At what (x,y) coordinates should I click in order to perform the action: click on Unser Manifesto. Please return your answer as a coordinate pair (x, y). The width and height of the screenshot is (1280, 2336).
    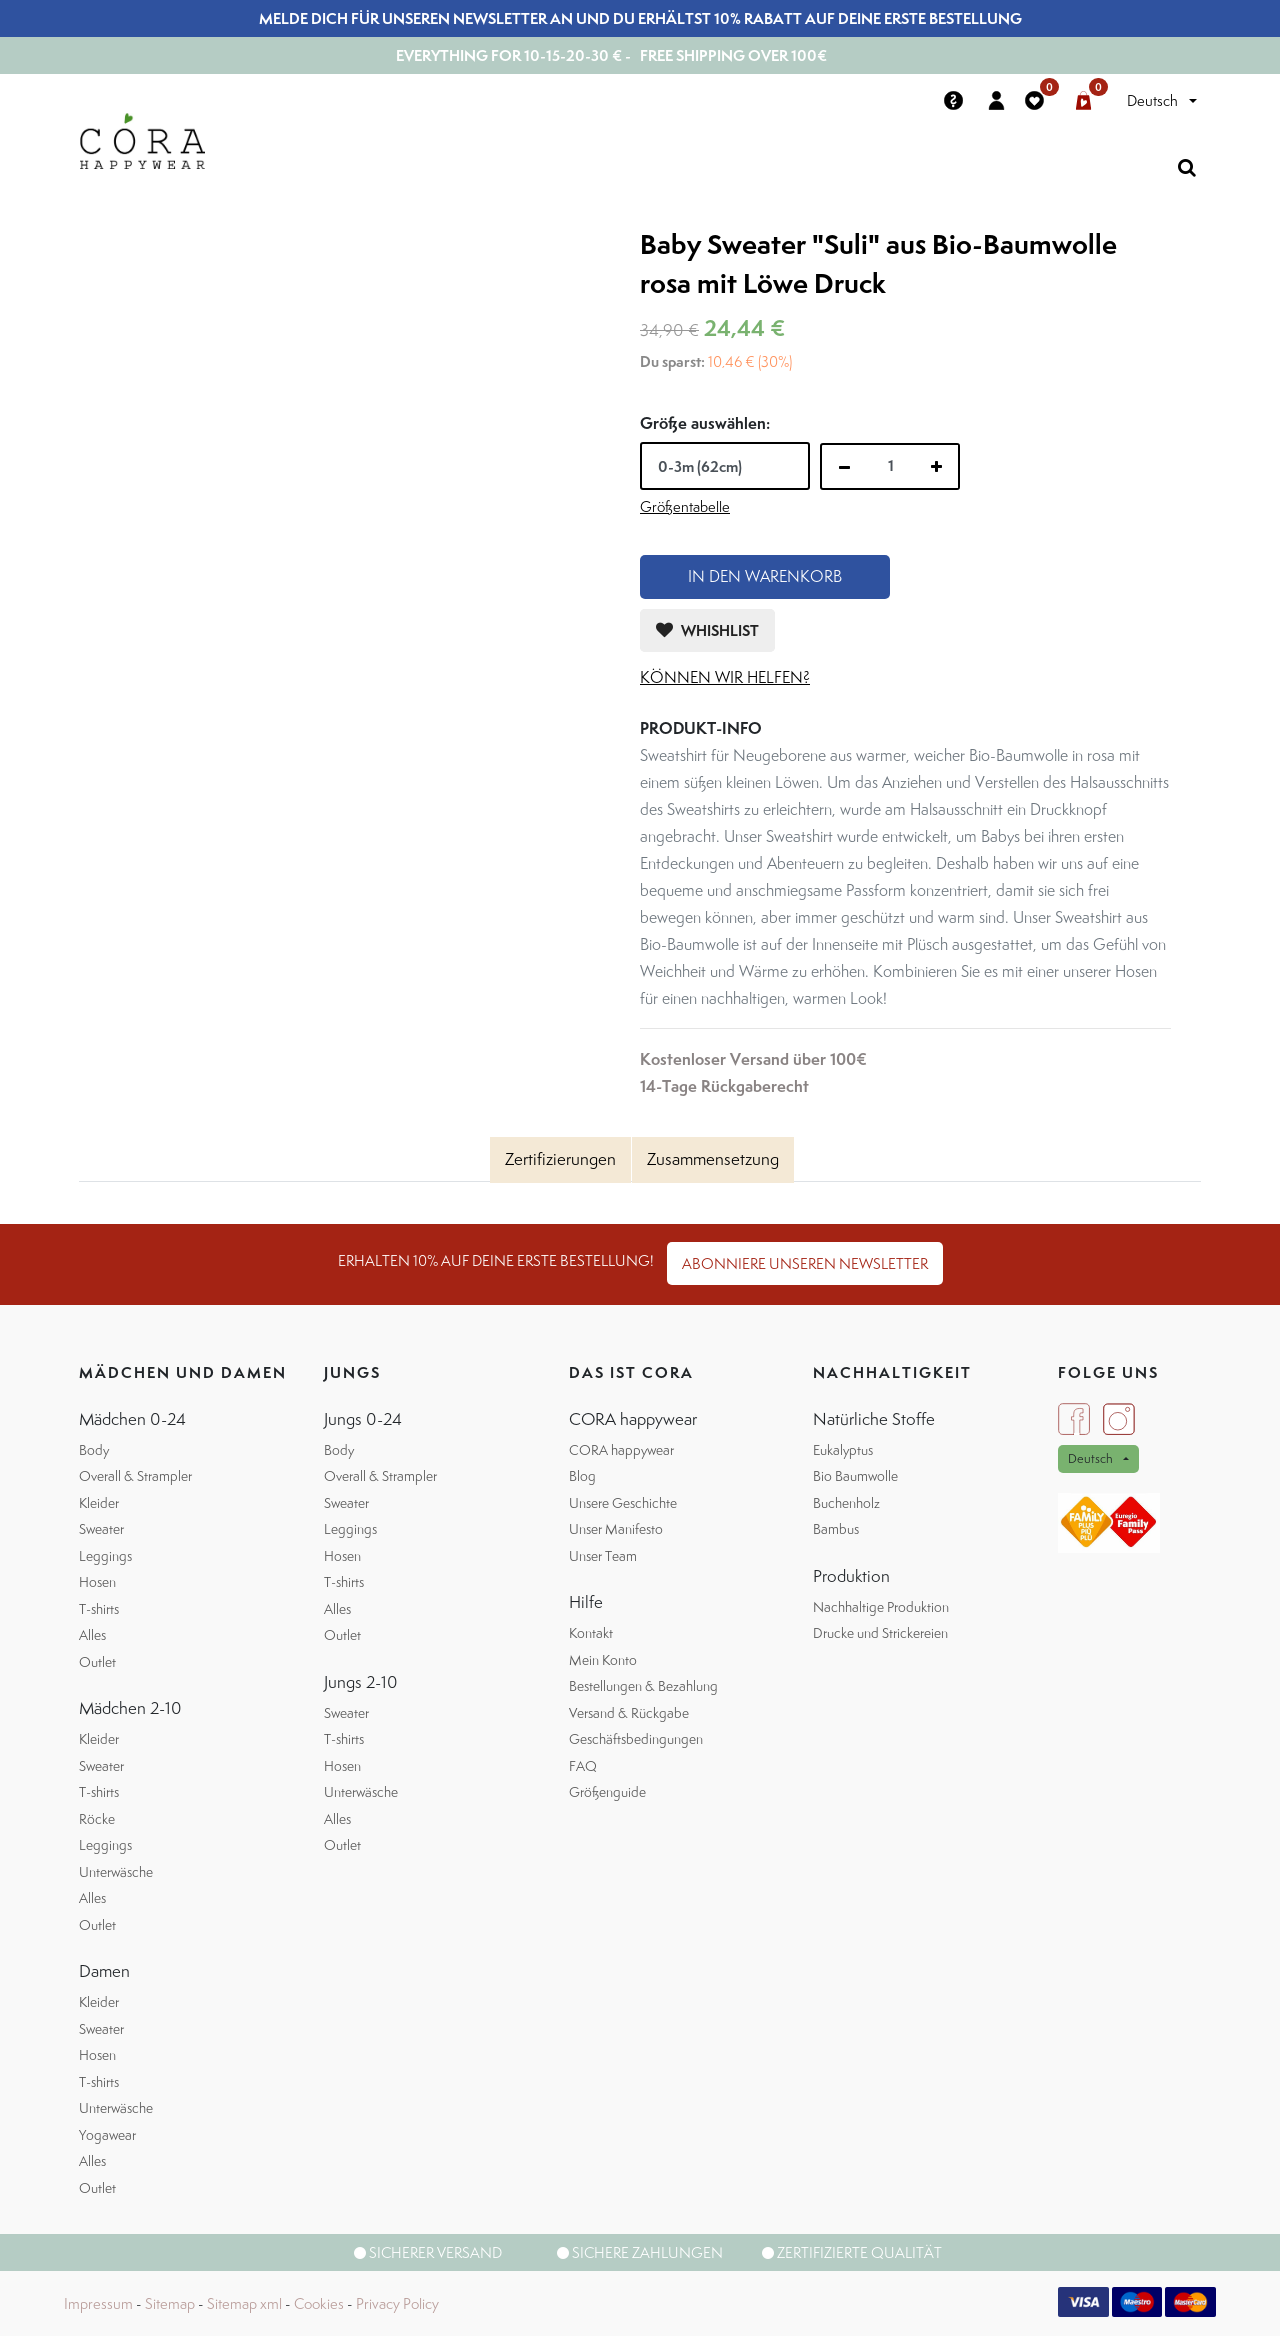
    Looking at the image, I should click on (616, 1529).